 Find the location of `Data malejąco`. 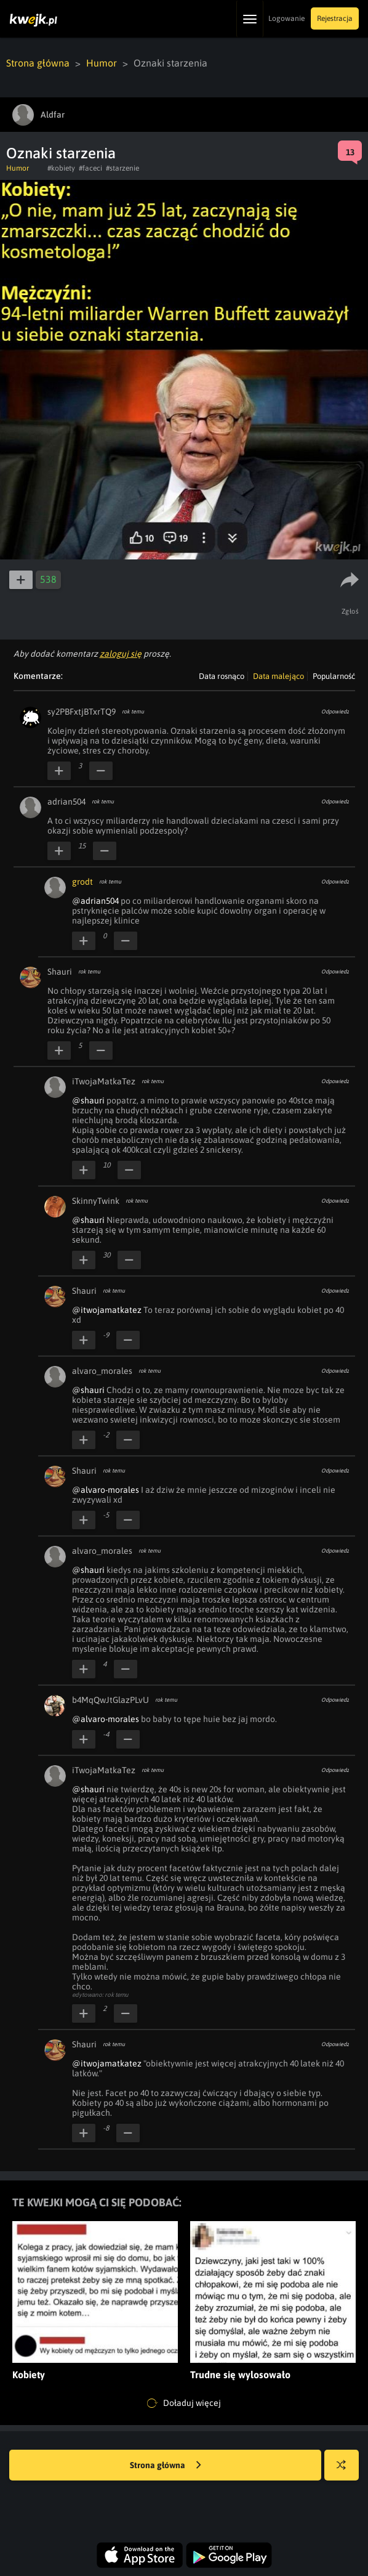

Data malejąco is located at coordinates (278, 676).